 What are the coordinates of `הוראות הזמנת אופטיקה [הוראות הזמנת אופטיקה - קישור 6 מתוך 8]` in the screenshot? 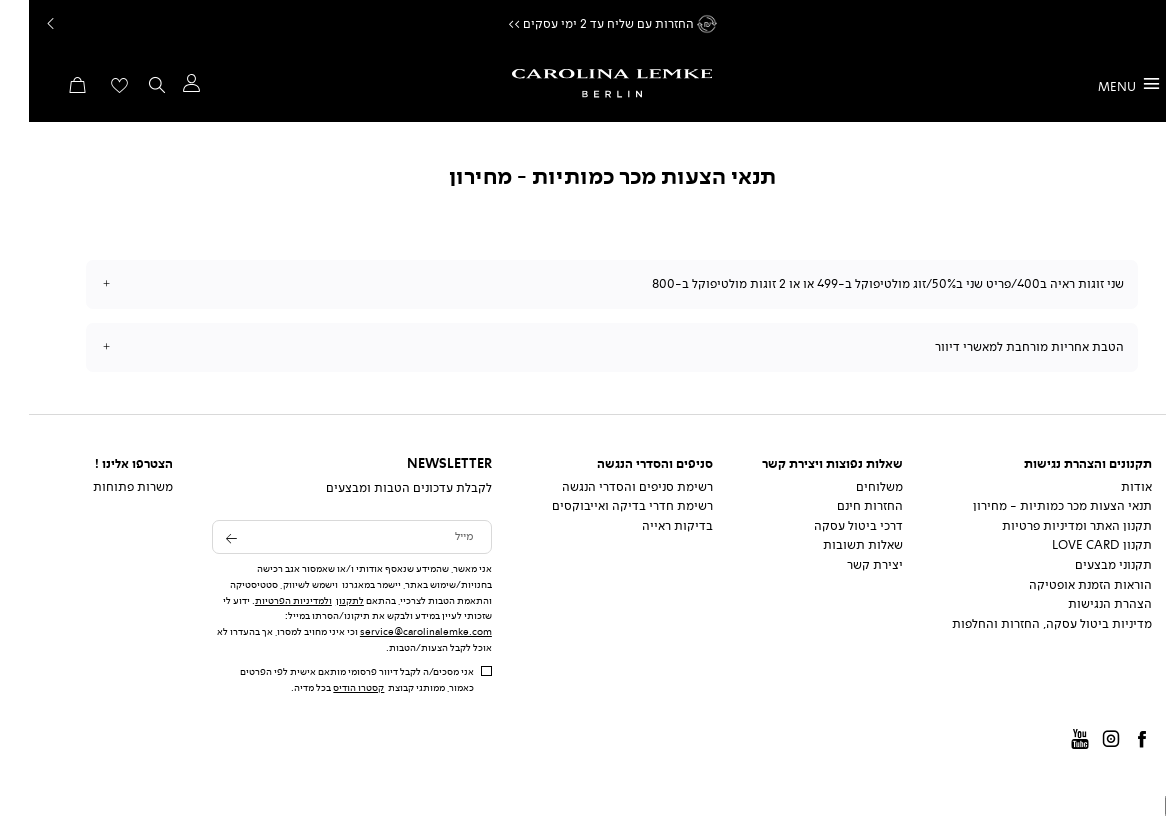 It's located at (1061, 585).